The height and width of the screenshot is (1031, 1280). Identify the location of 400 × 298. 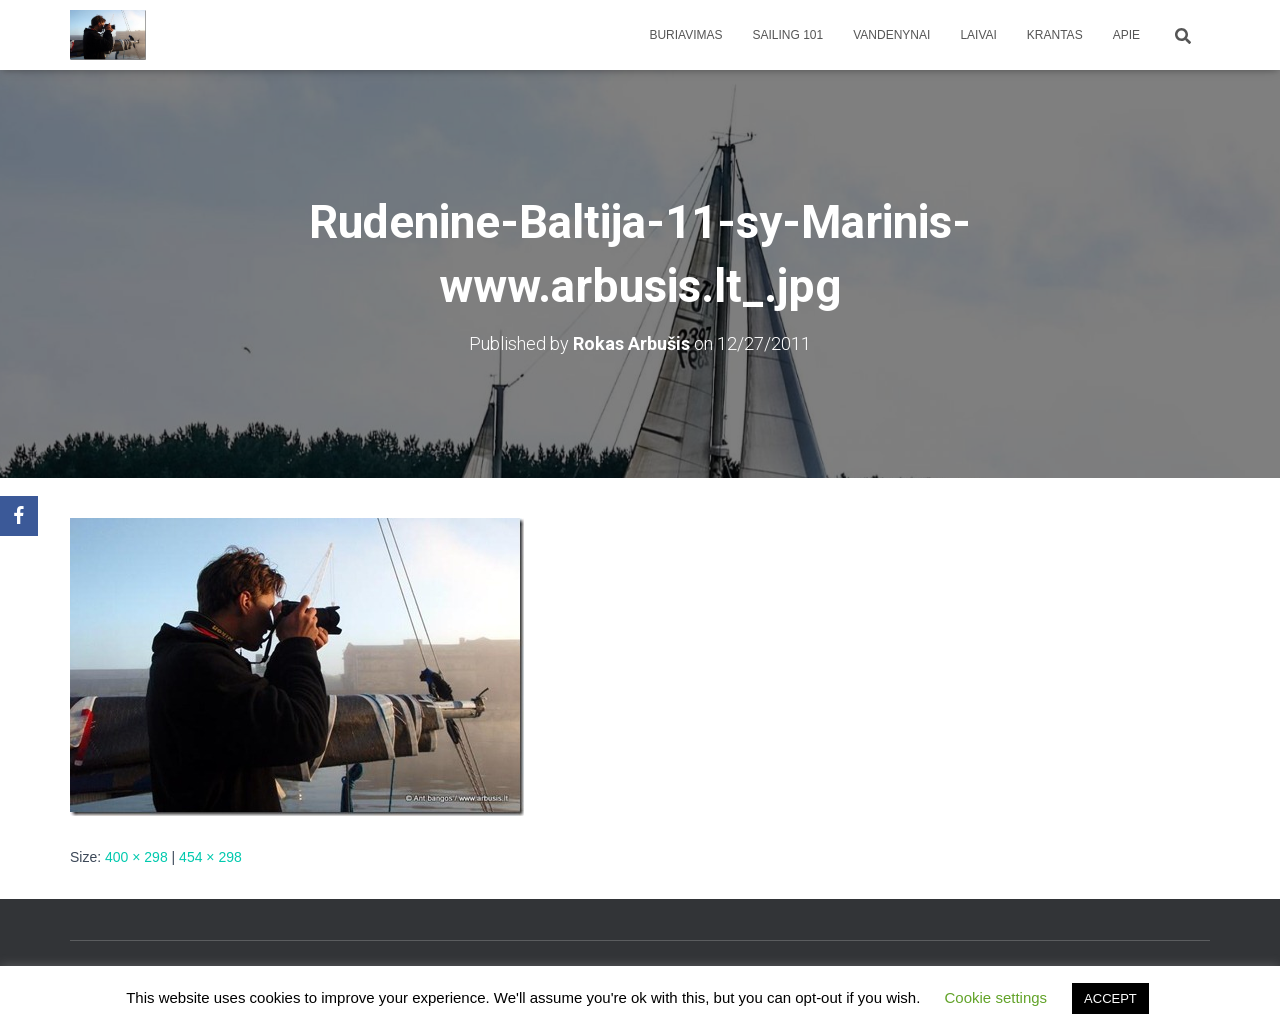
(136, 857).